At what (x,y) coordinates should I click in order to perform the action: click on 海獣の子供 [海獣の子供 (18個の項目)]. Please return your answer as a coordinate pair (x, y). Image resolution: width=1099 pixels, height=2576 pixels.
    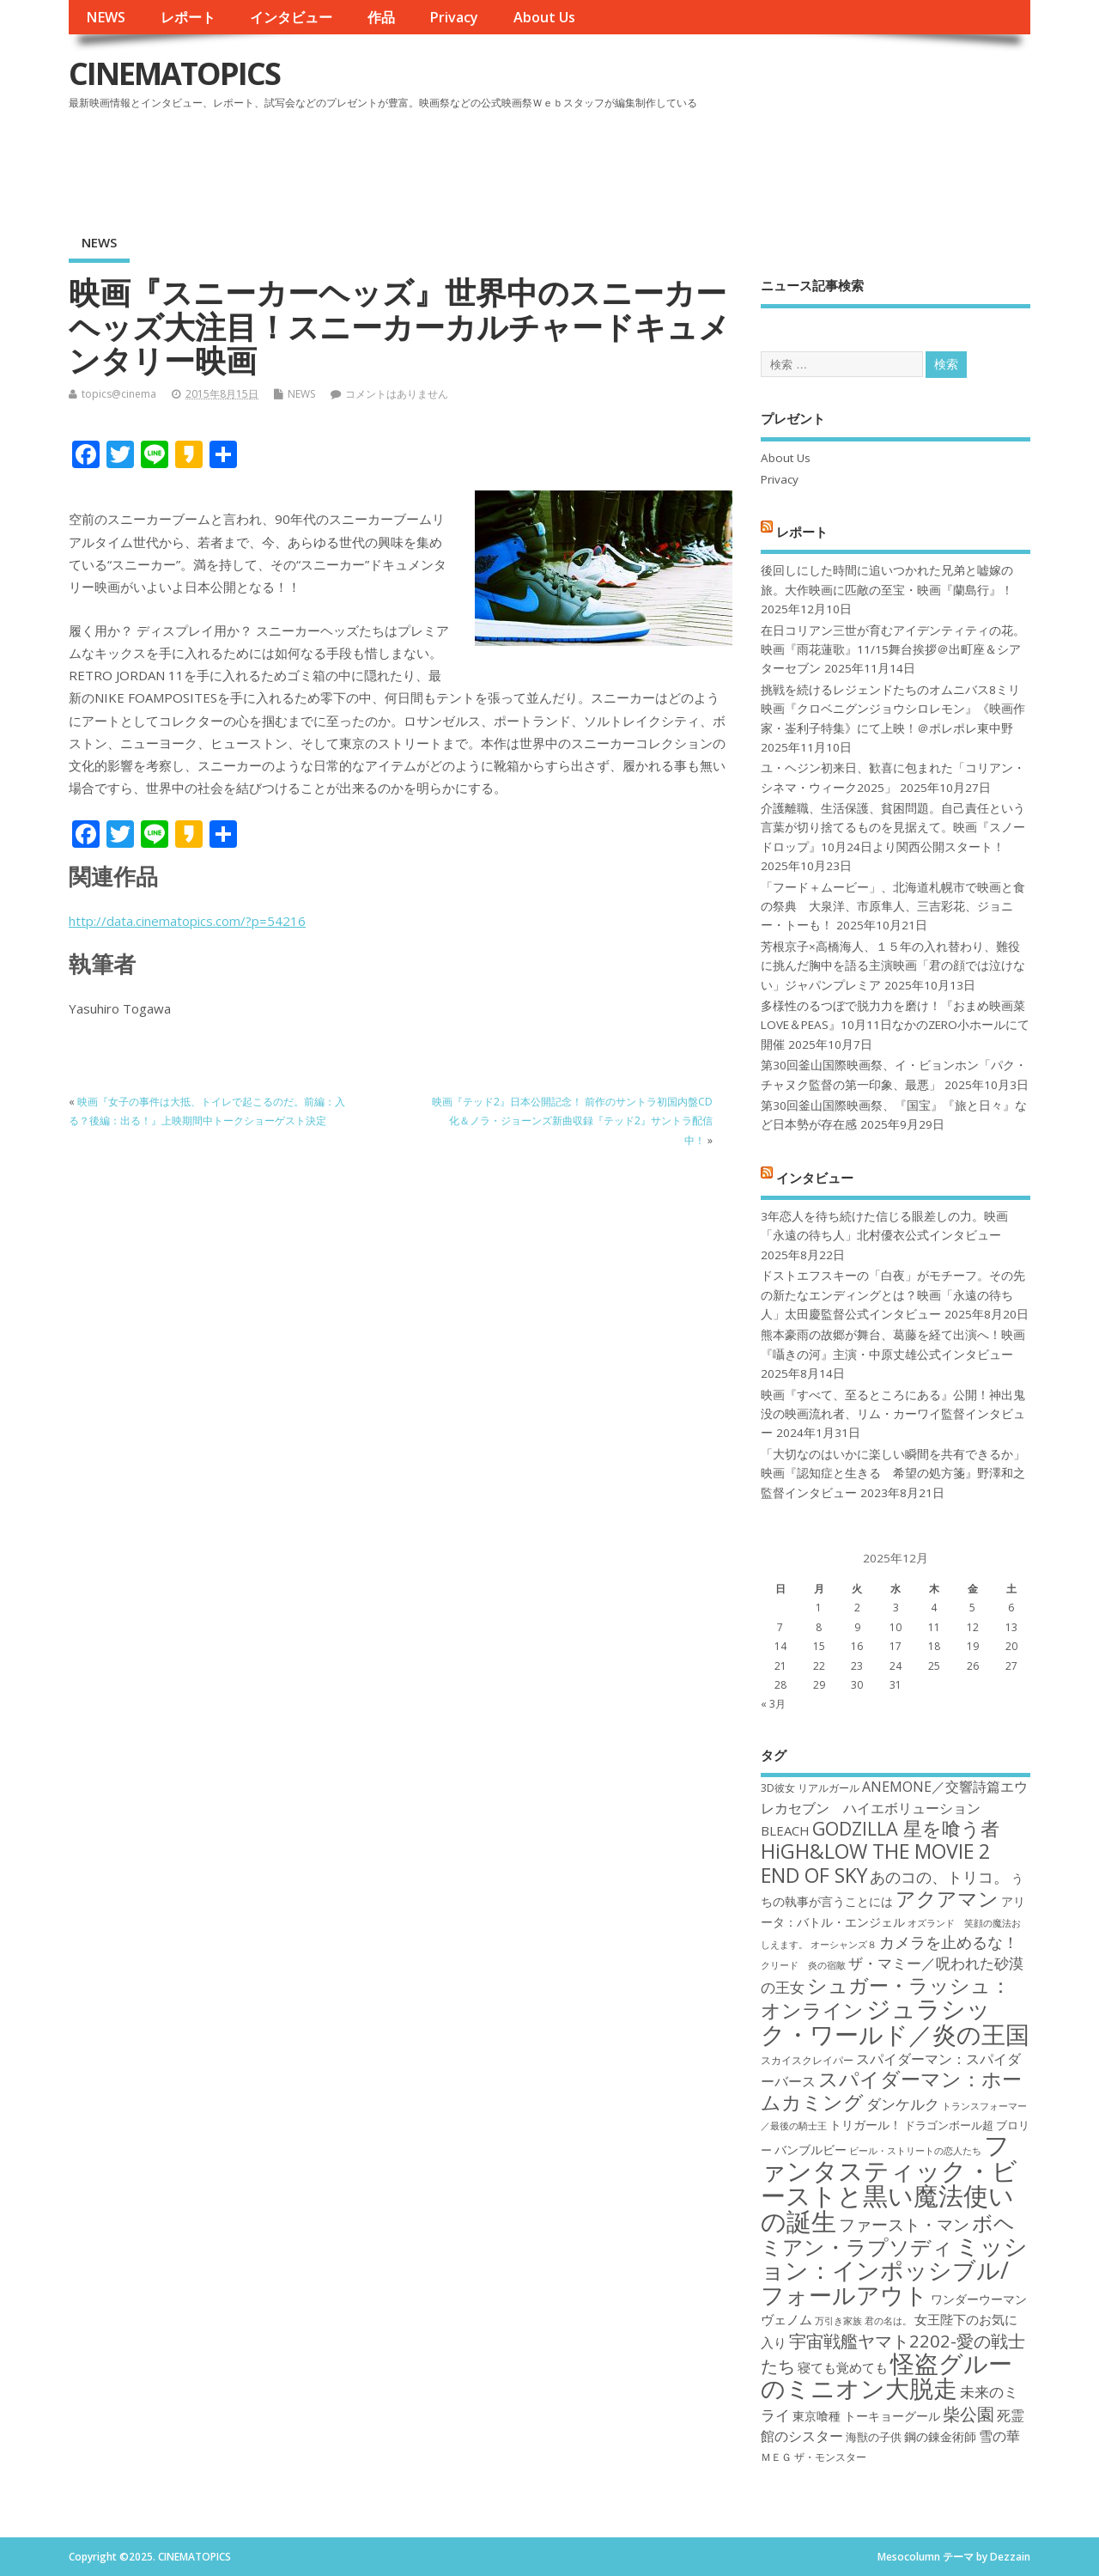
    Looking at the image, I should click on (874, 2437).